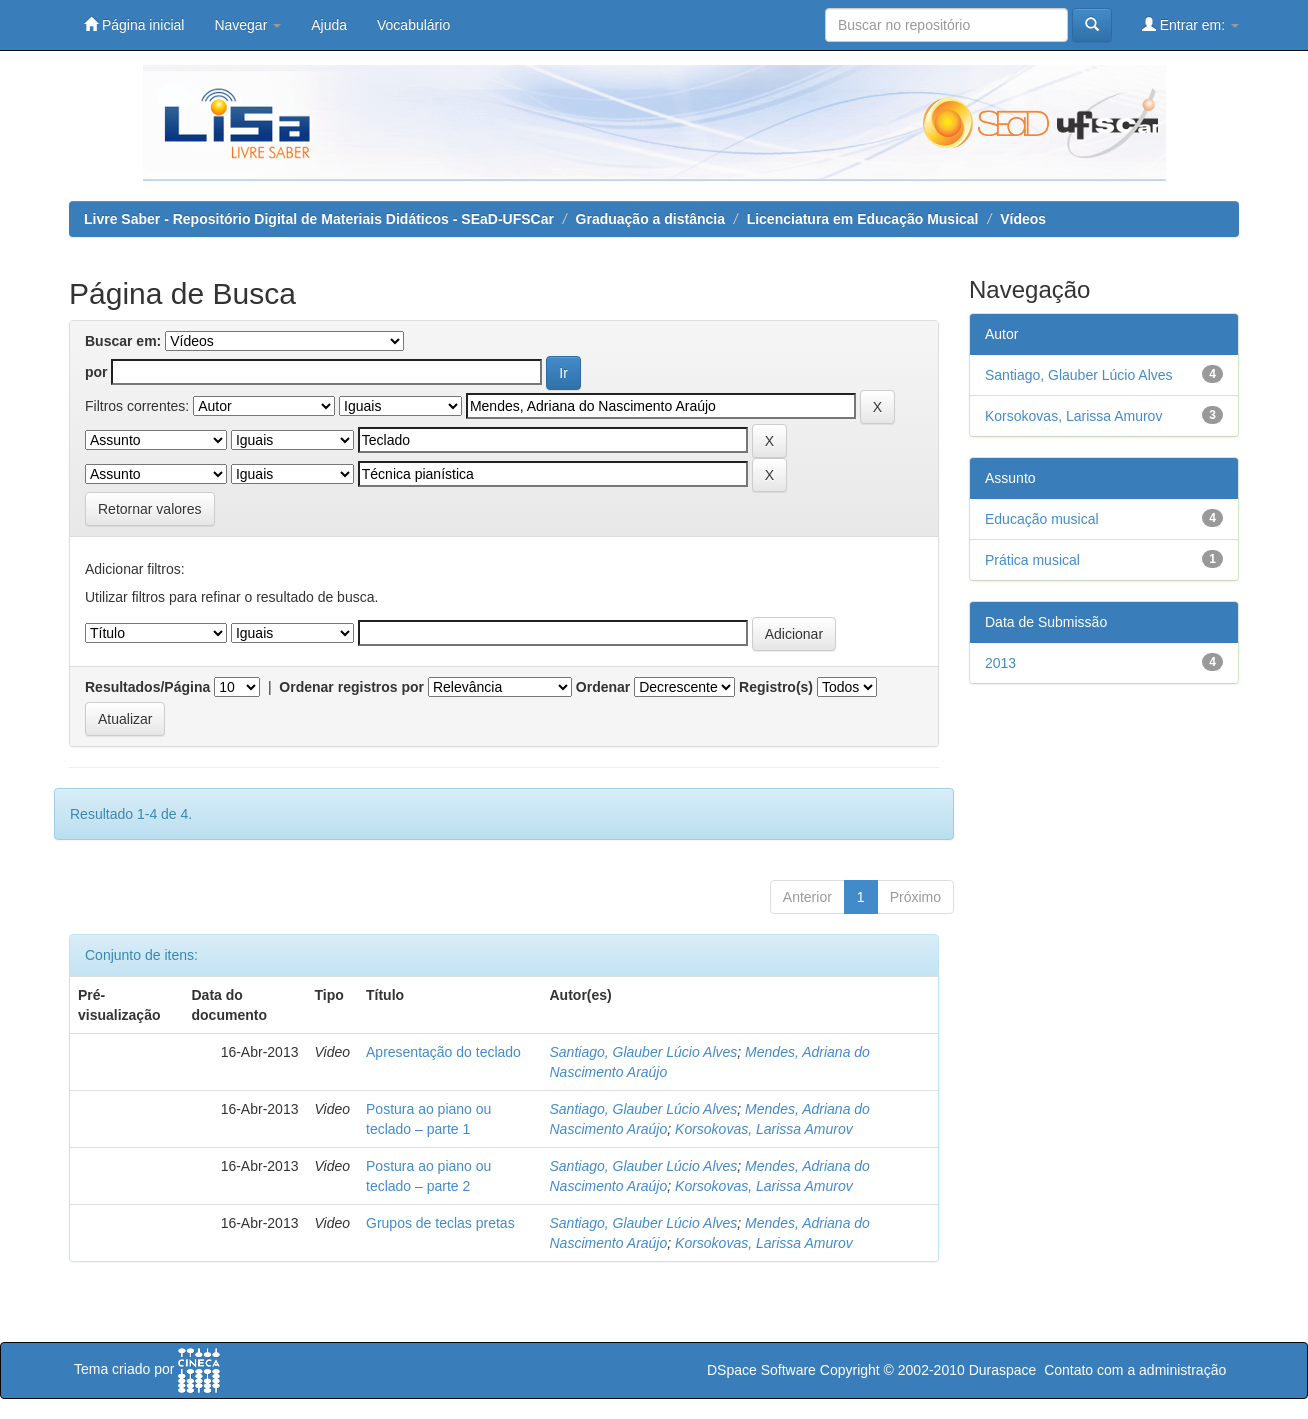 This screenshot has width=1308, height=1419. What do you see at coordinates (329, 25) in the screenshot?
I see `Ajuda` at bounding box center [329, 25].